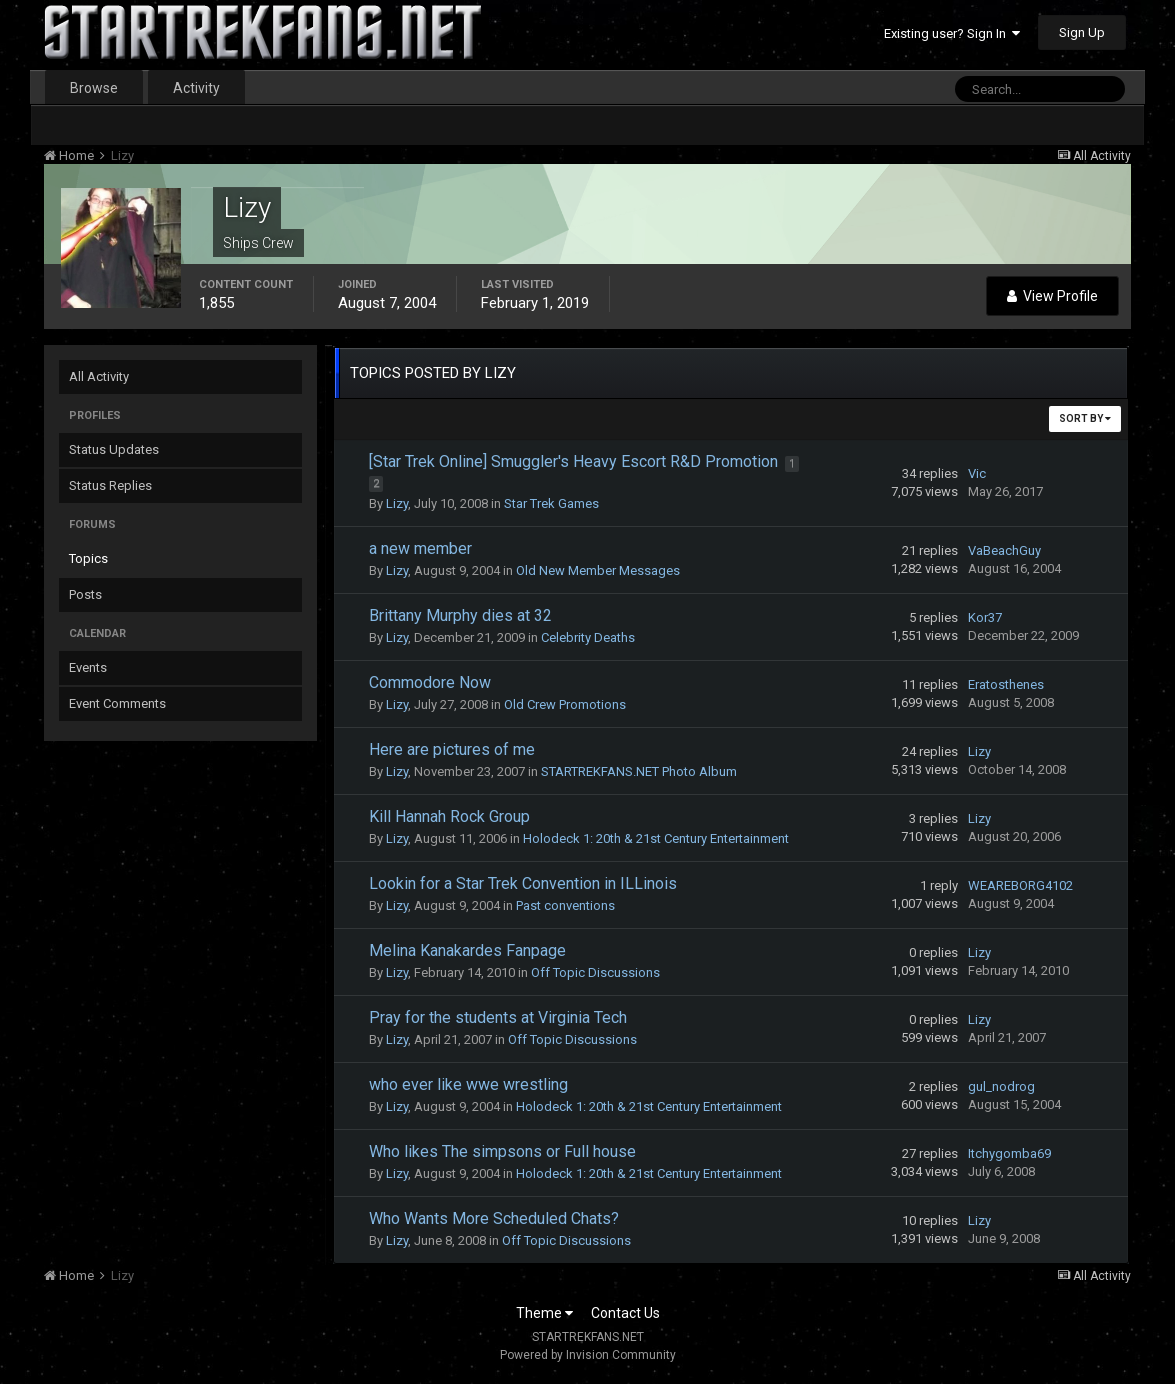  Describe the element at coordinates (1009, 1153) in the screenshot. I see `Itchygomba69` at that location.